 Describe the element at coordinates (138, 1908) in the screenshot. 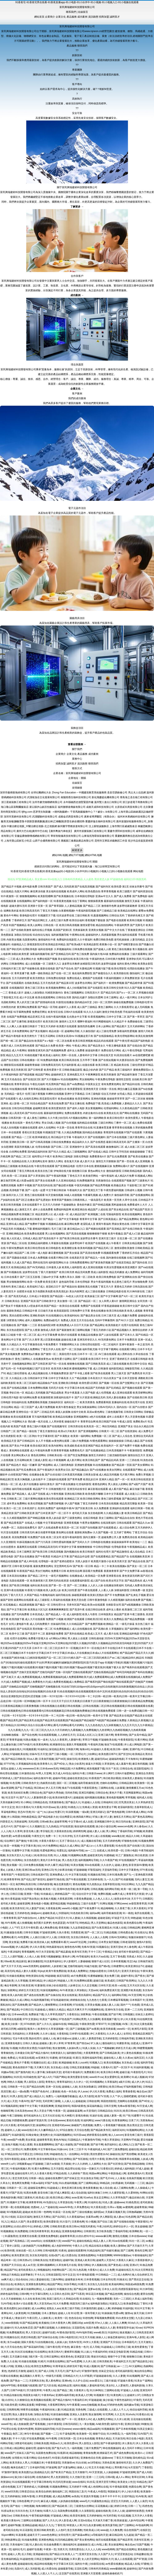

I see `久草大香蕉91` at that location.